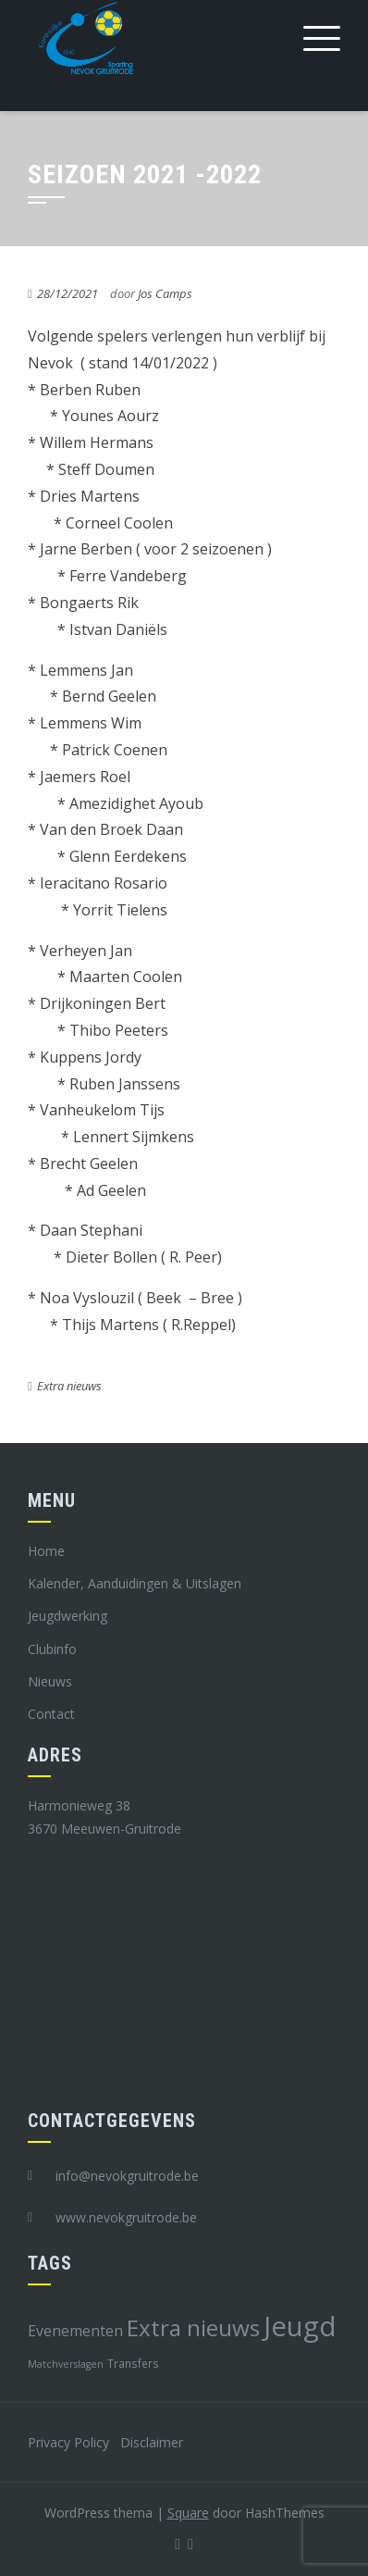 The height and width of the screenshot is (2576, 368). I want to click on Evenementen [Evenementen (12 items)], so click(75, 2331).